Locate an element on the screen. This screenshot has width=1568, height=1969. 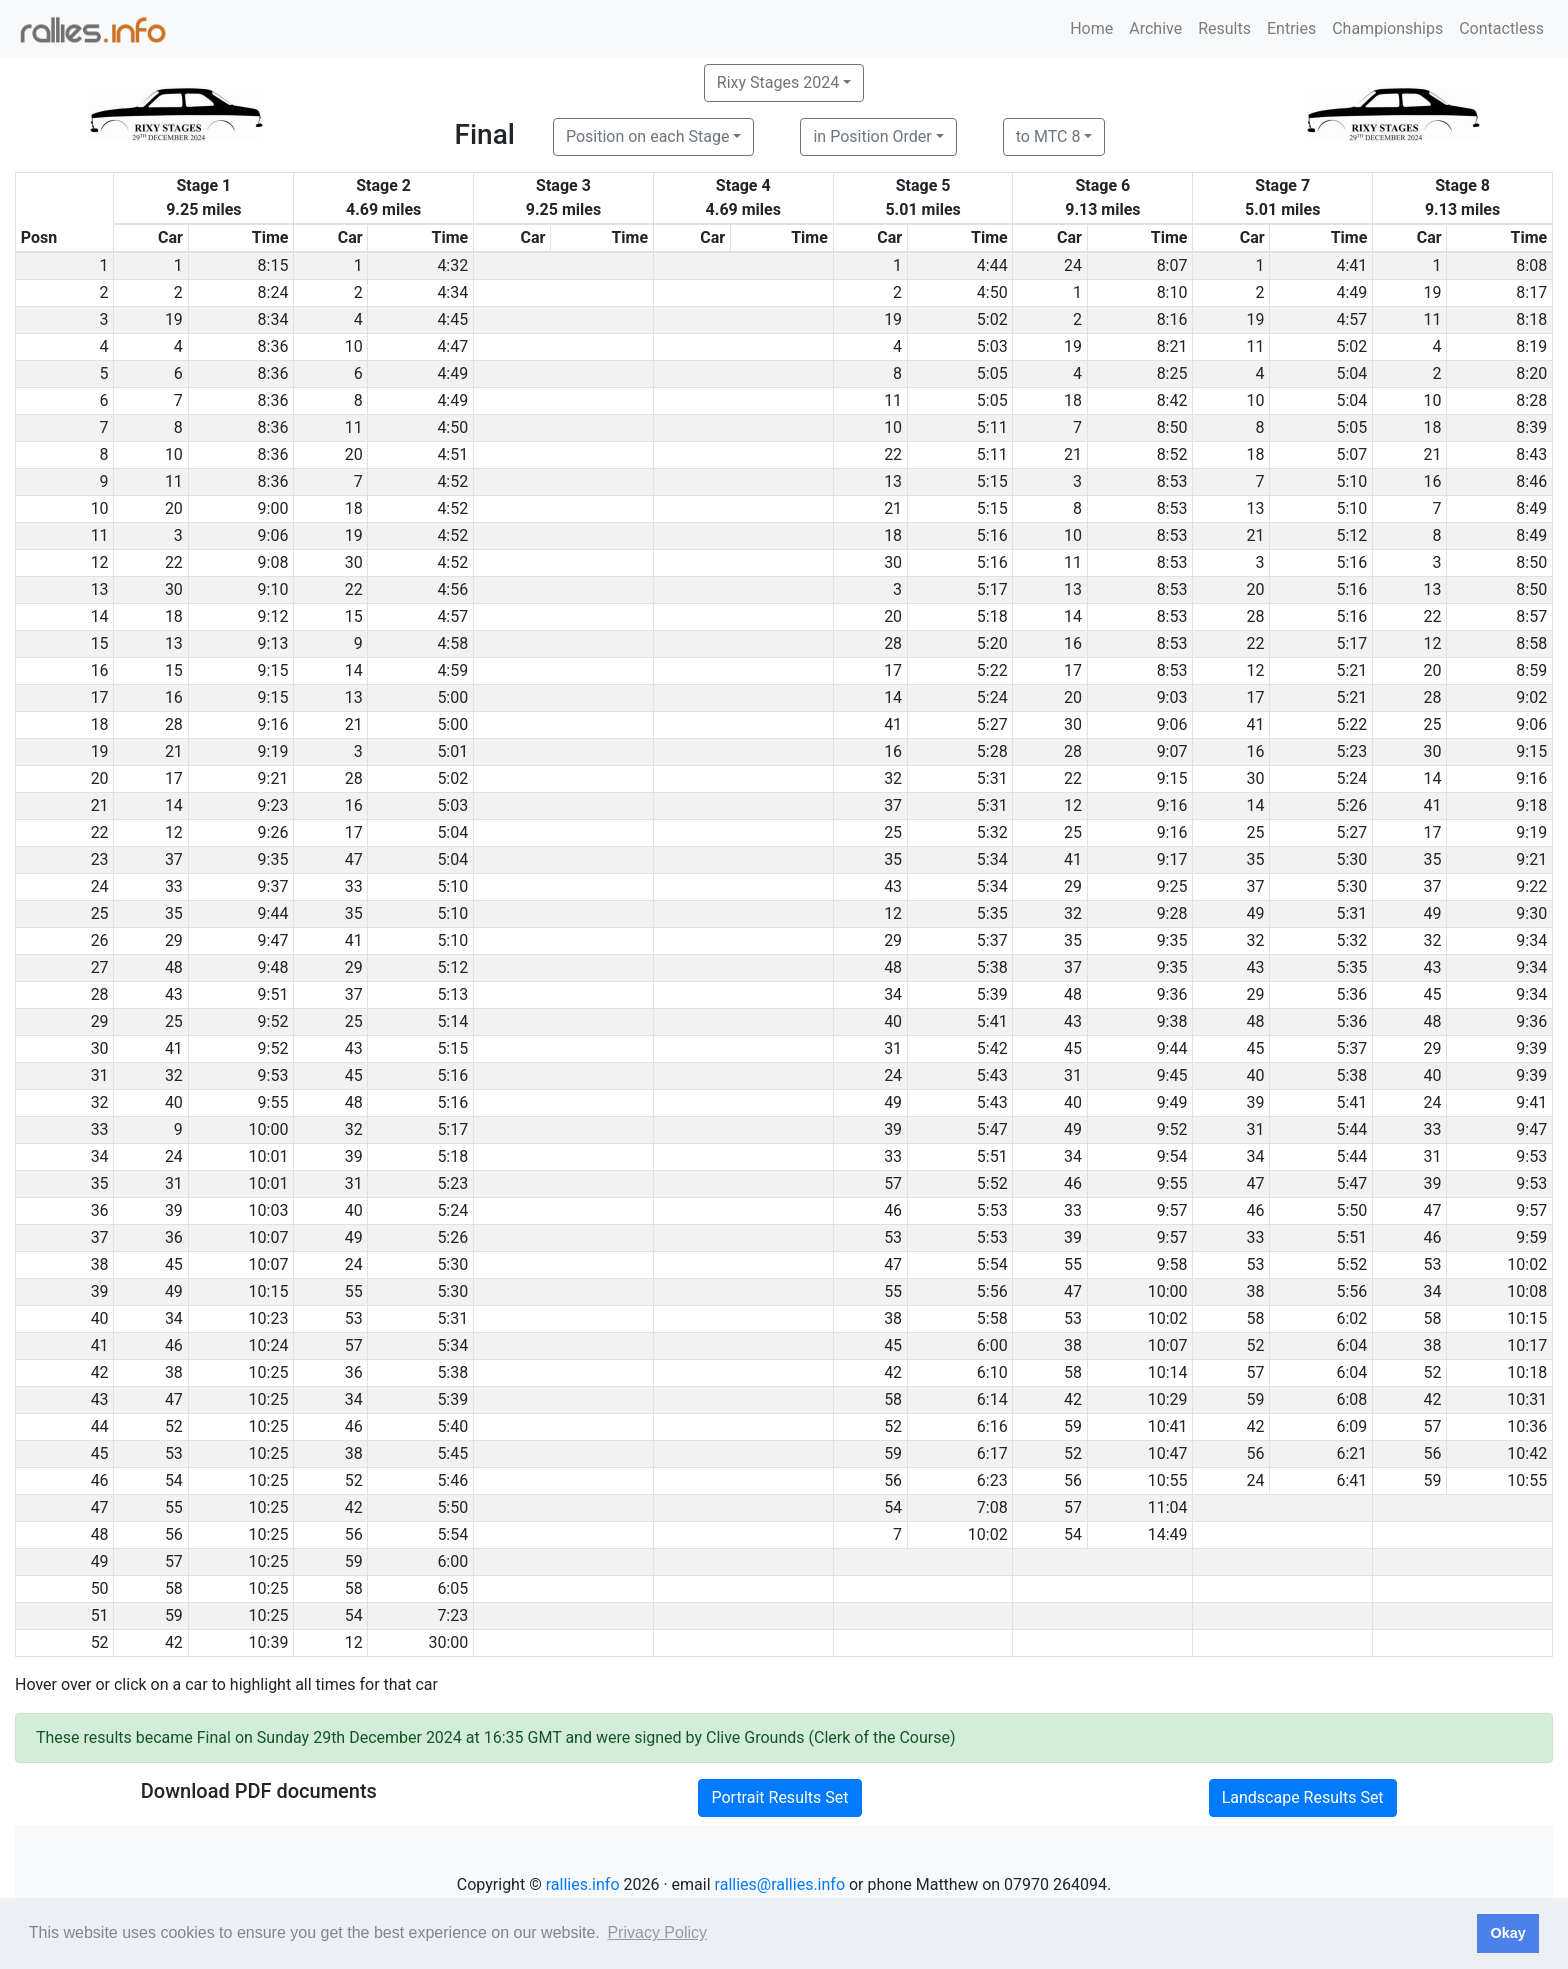
6:04 is located at coordinates (1351, 1345).